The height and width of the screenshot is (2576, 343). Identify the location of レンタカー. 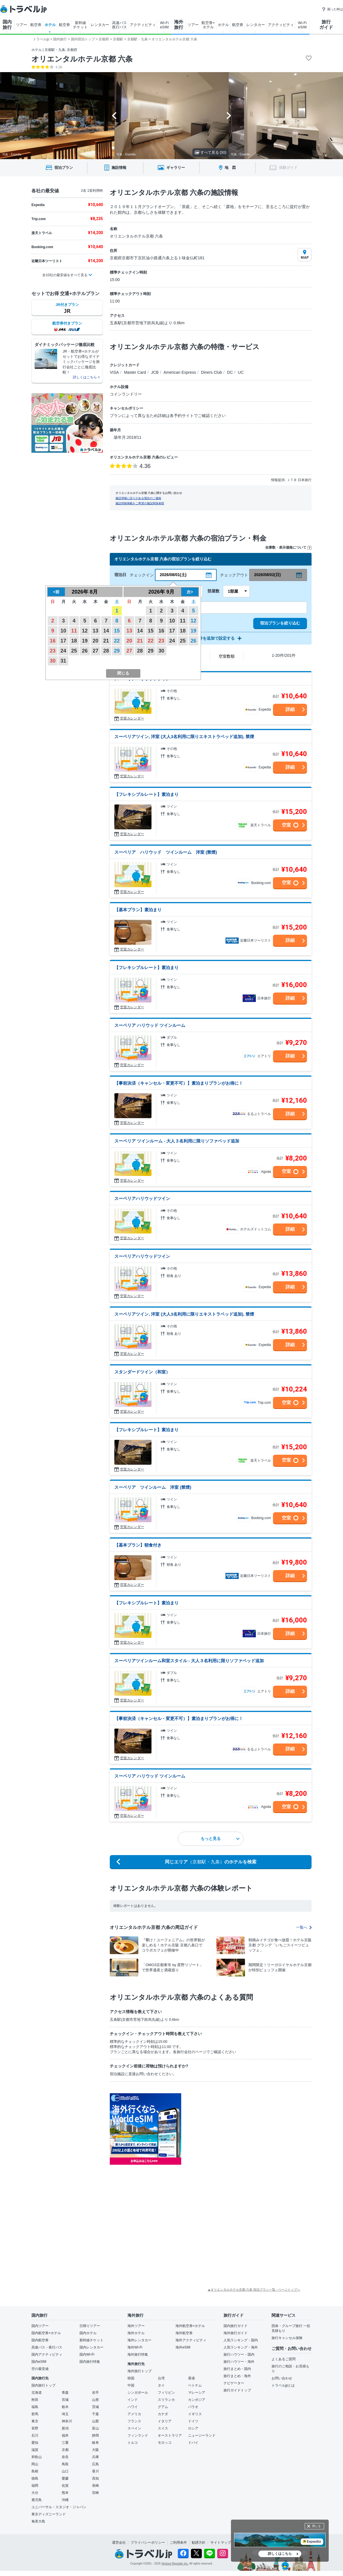
(100, 25).